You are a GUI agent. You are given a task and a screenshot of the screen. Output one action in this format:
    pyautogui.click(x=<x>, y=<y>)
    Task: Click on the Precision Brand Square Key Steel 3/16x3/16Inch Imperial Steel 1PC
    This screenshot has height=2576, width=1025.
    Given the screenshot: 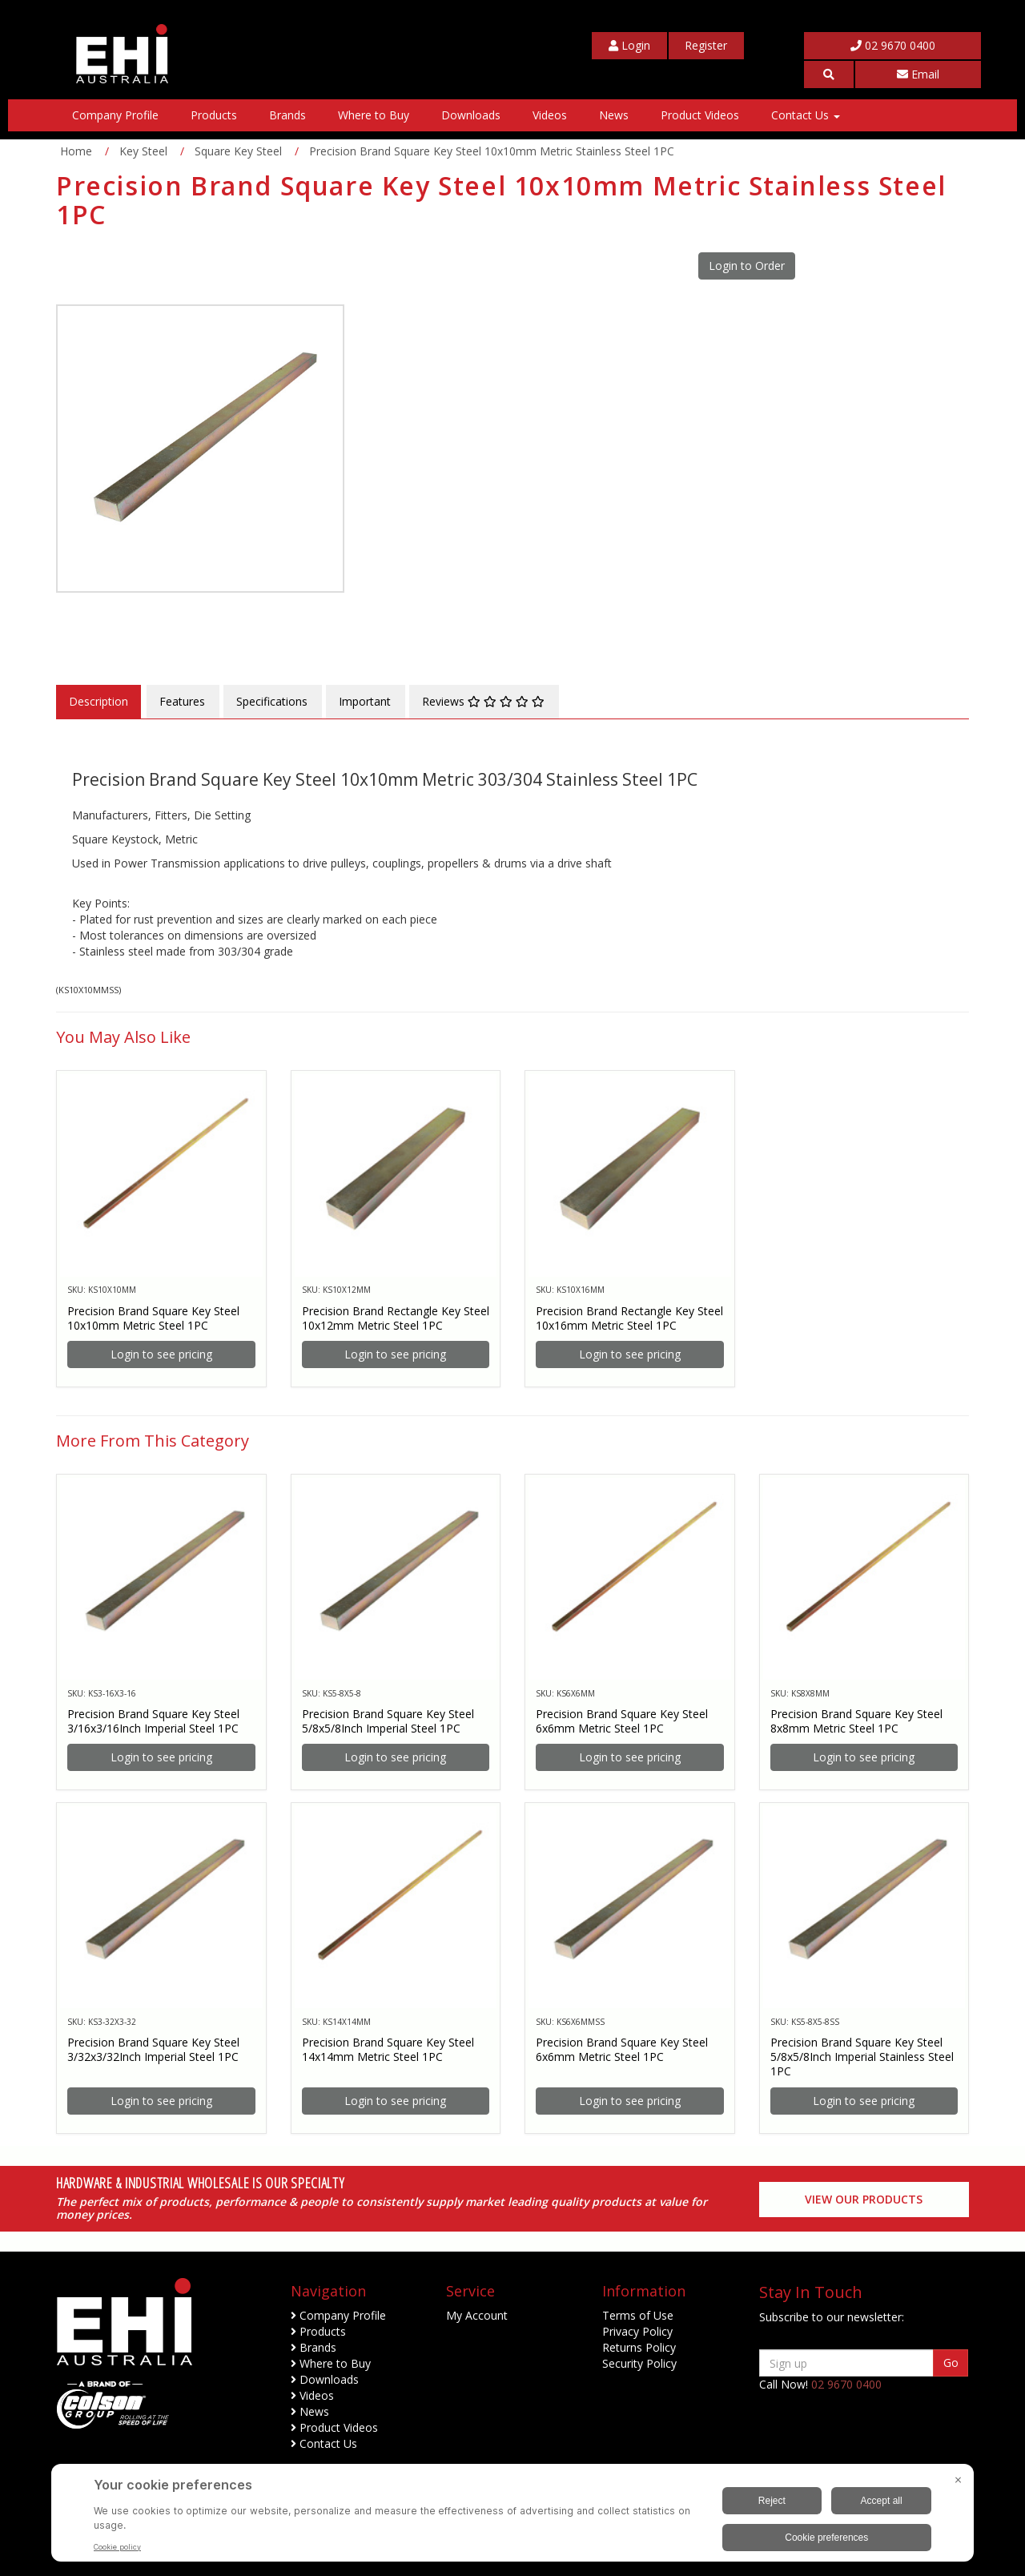 What is the action you would take?
    pyautogui.click(x=153, y=1721)
    